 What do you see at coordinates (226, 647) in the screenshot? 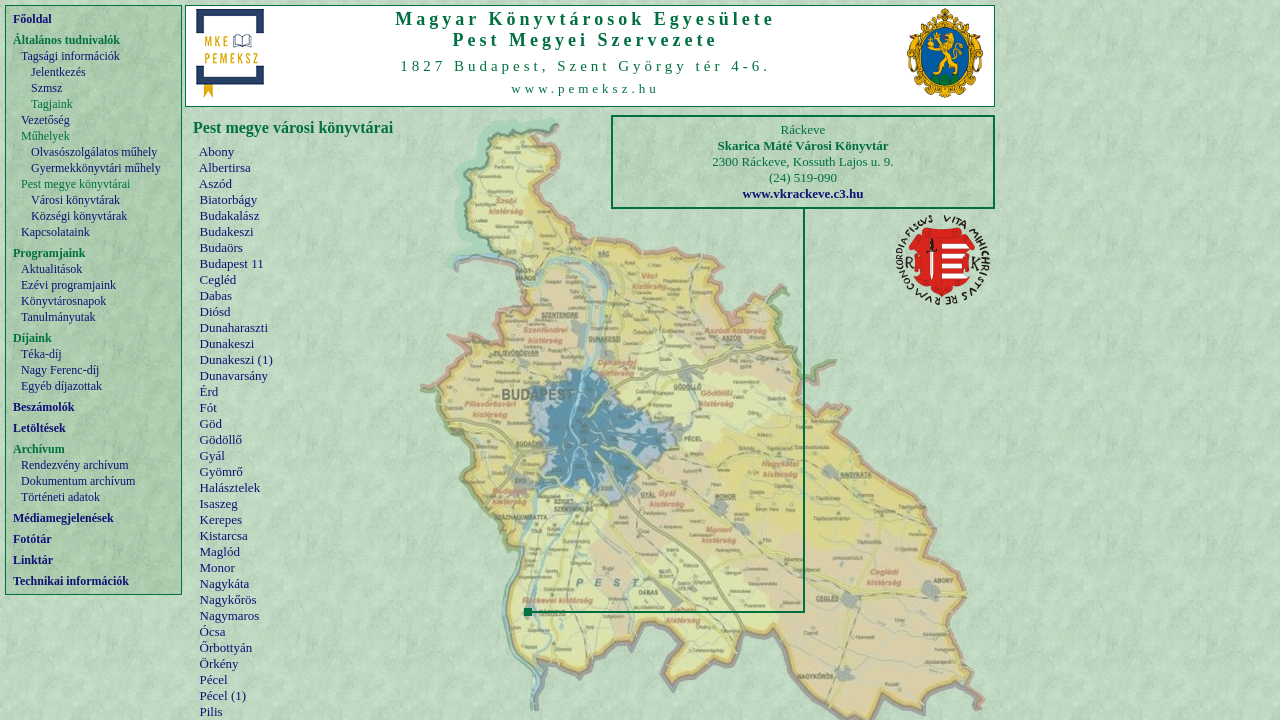
I see `Őrbottyán` at bounding box center [226, 647].